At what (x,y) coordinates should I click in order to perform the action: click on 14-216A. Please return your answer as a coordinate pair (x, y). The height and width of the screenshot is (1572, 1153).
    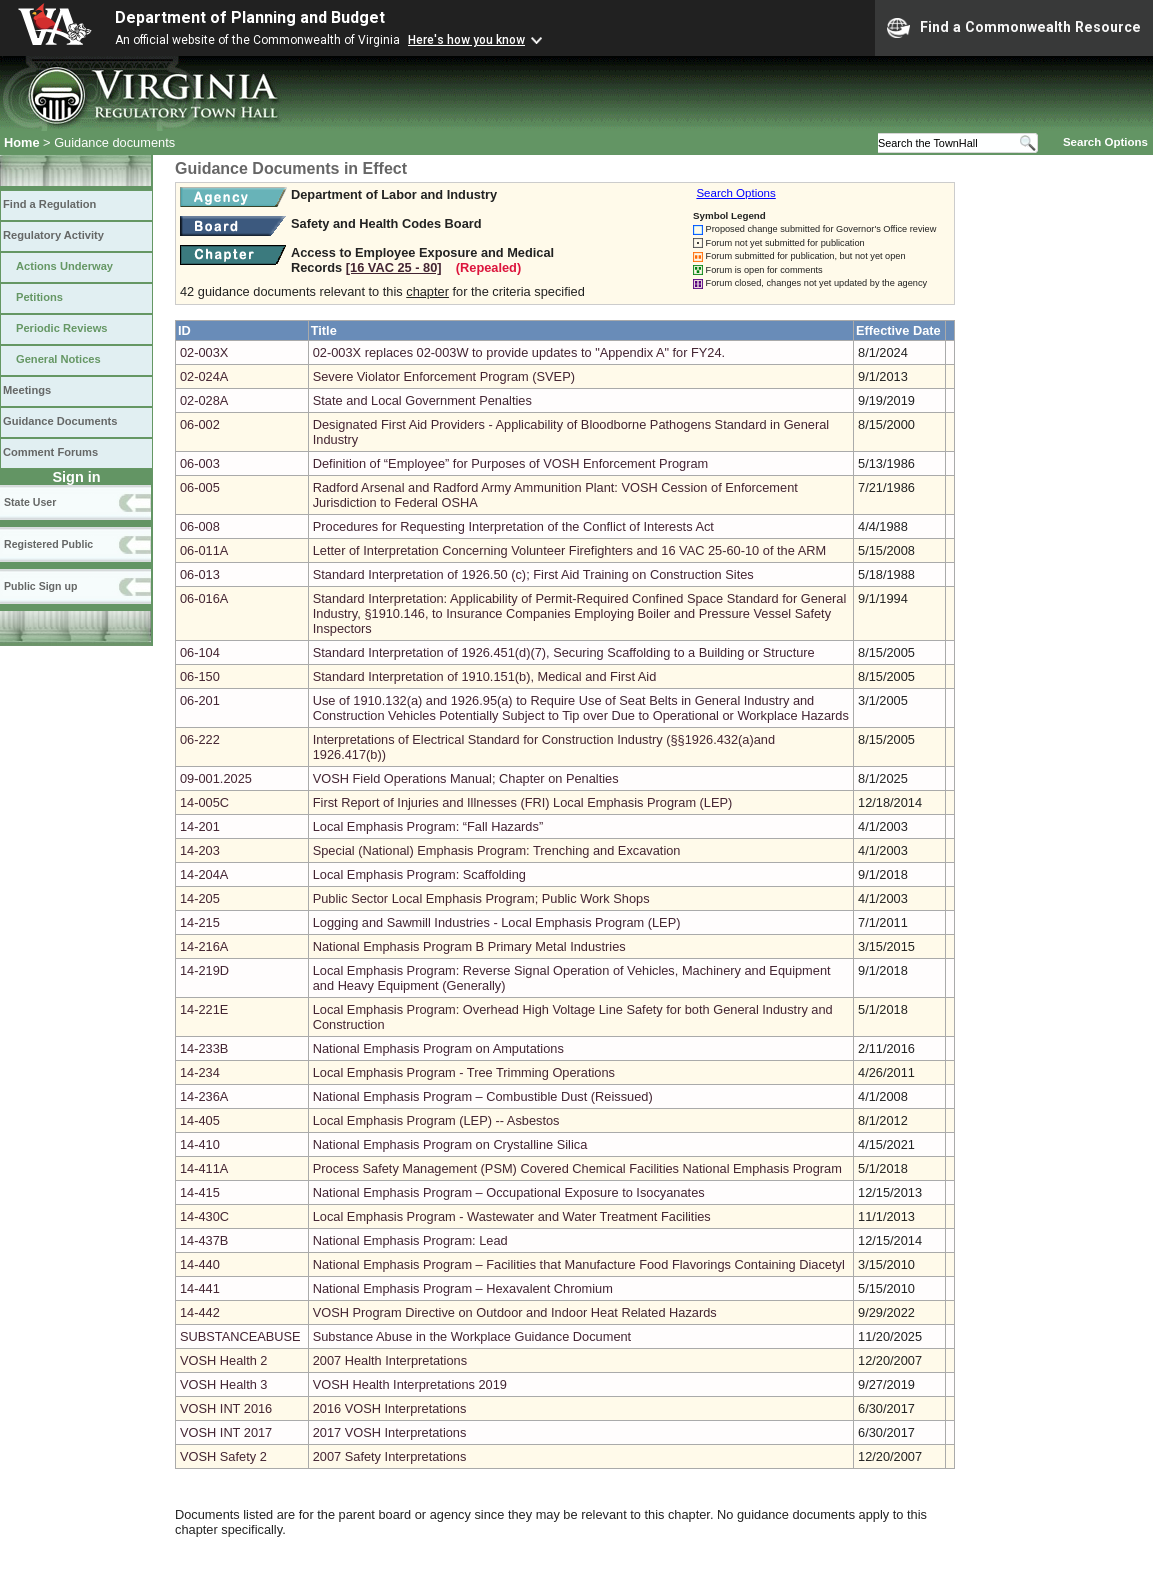
    Looking at the image, I should click on (204, 946).